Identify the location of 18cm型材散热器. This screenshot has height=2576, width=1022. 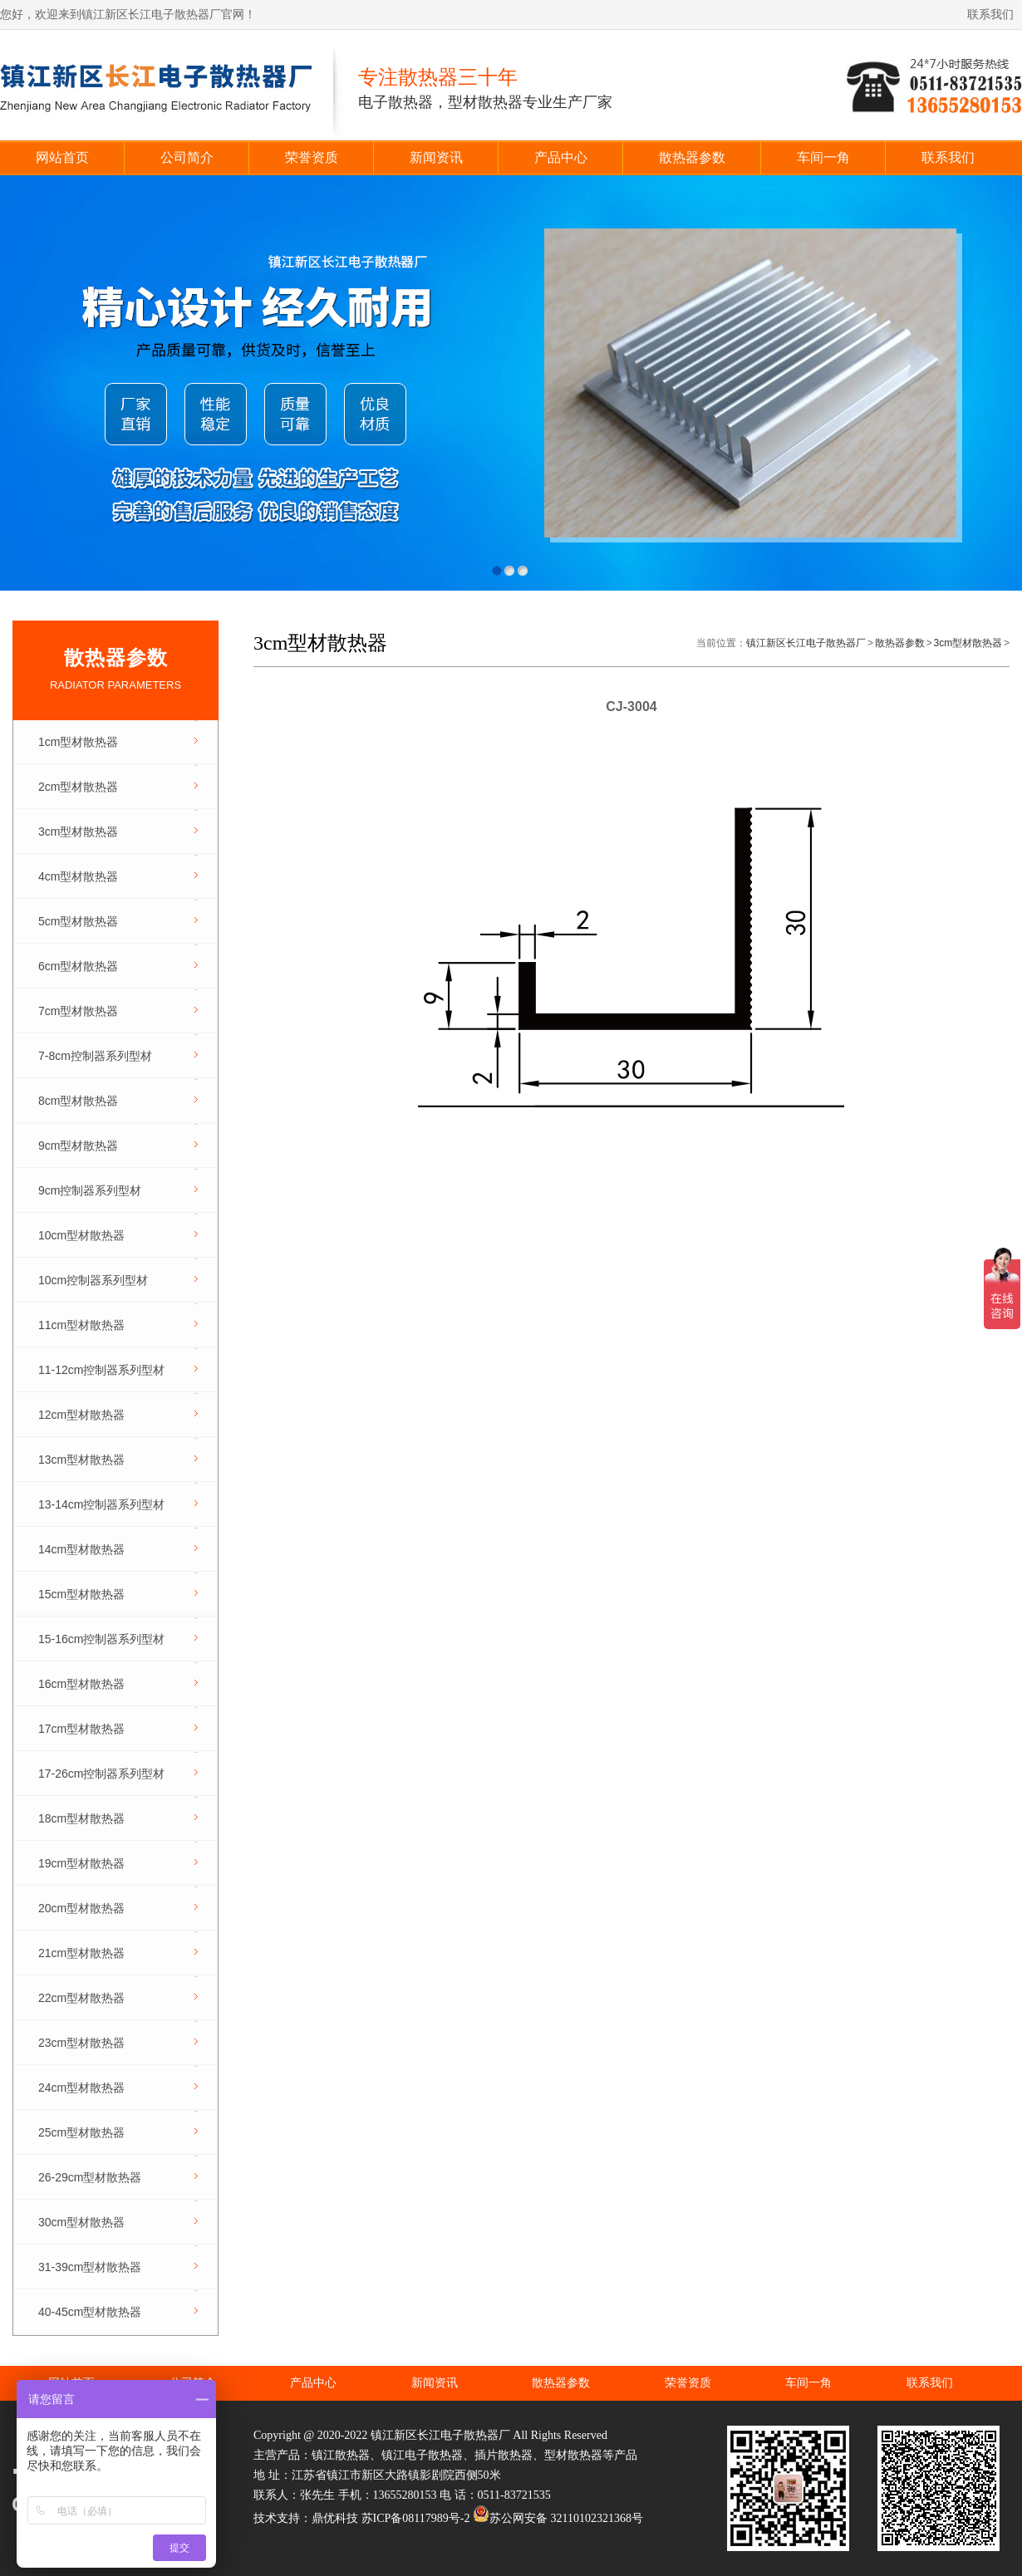
(81, 1818).